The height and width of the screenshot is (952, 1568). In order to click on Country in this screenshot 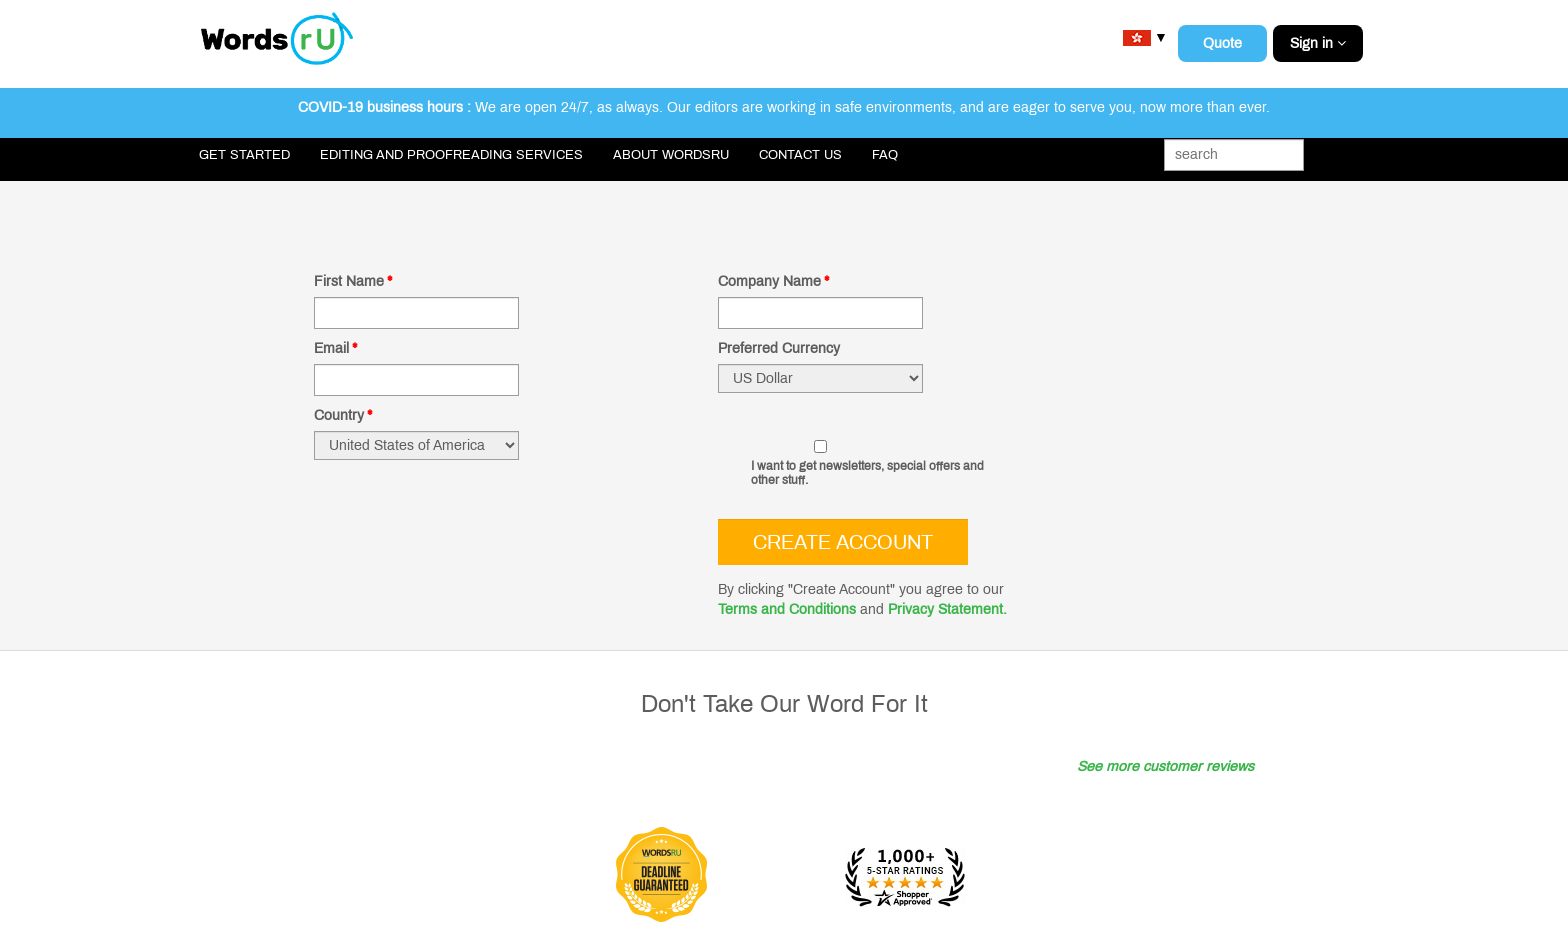, I will do `click(343, 415)`.